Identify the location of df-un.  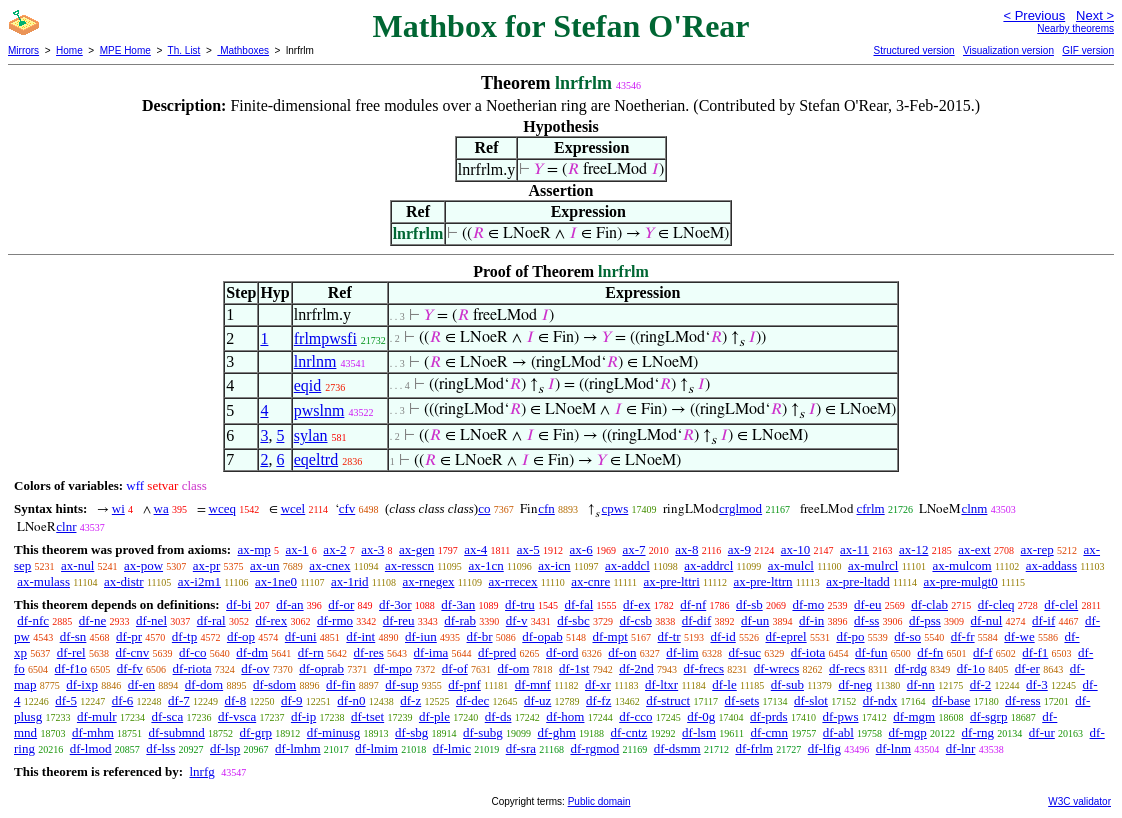
(755, 620).